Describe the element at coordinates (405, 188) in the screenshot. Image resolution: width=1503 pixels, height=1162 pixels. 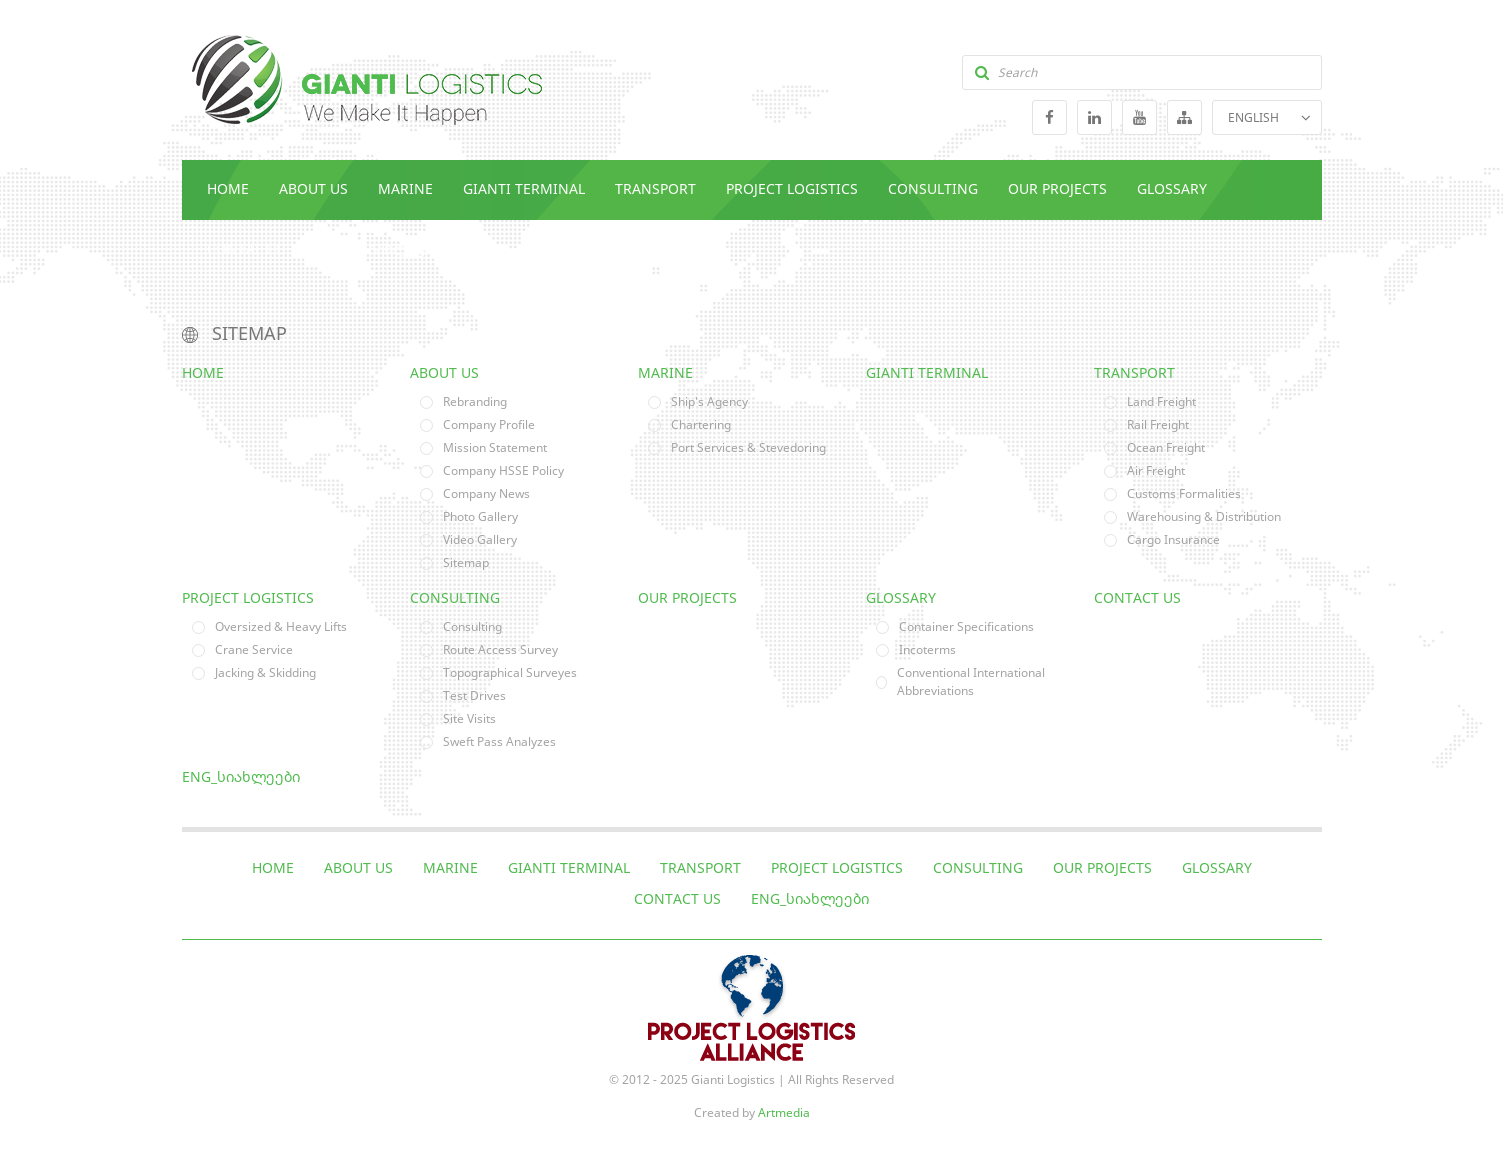
I see `Marine` at that location.